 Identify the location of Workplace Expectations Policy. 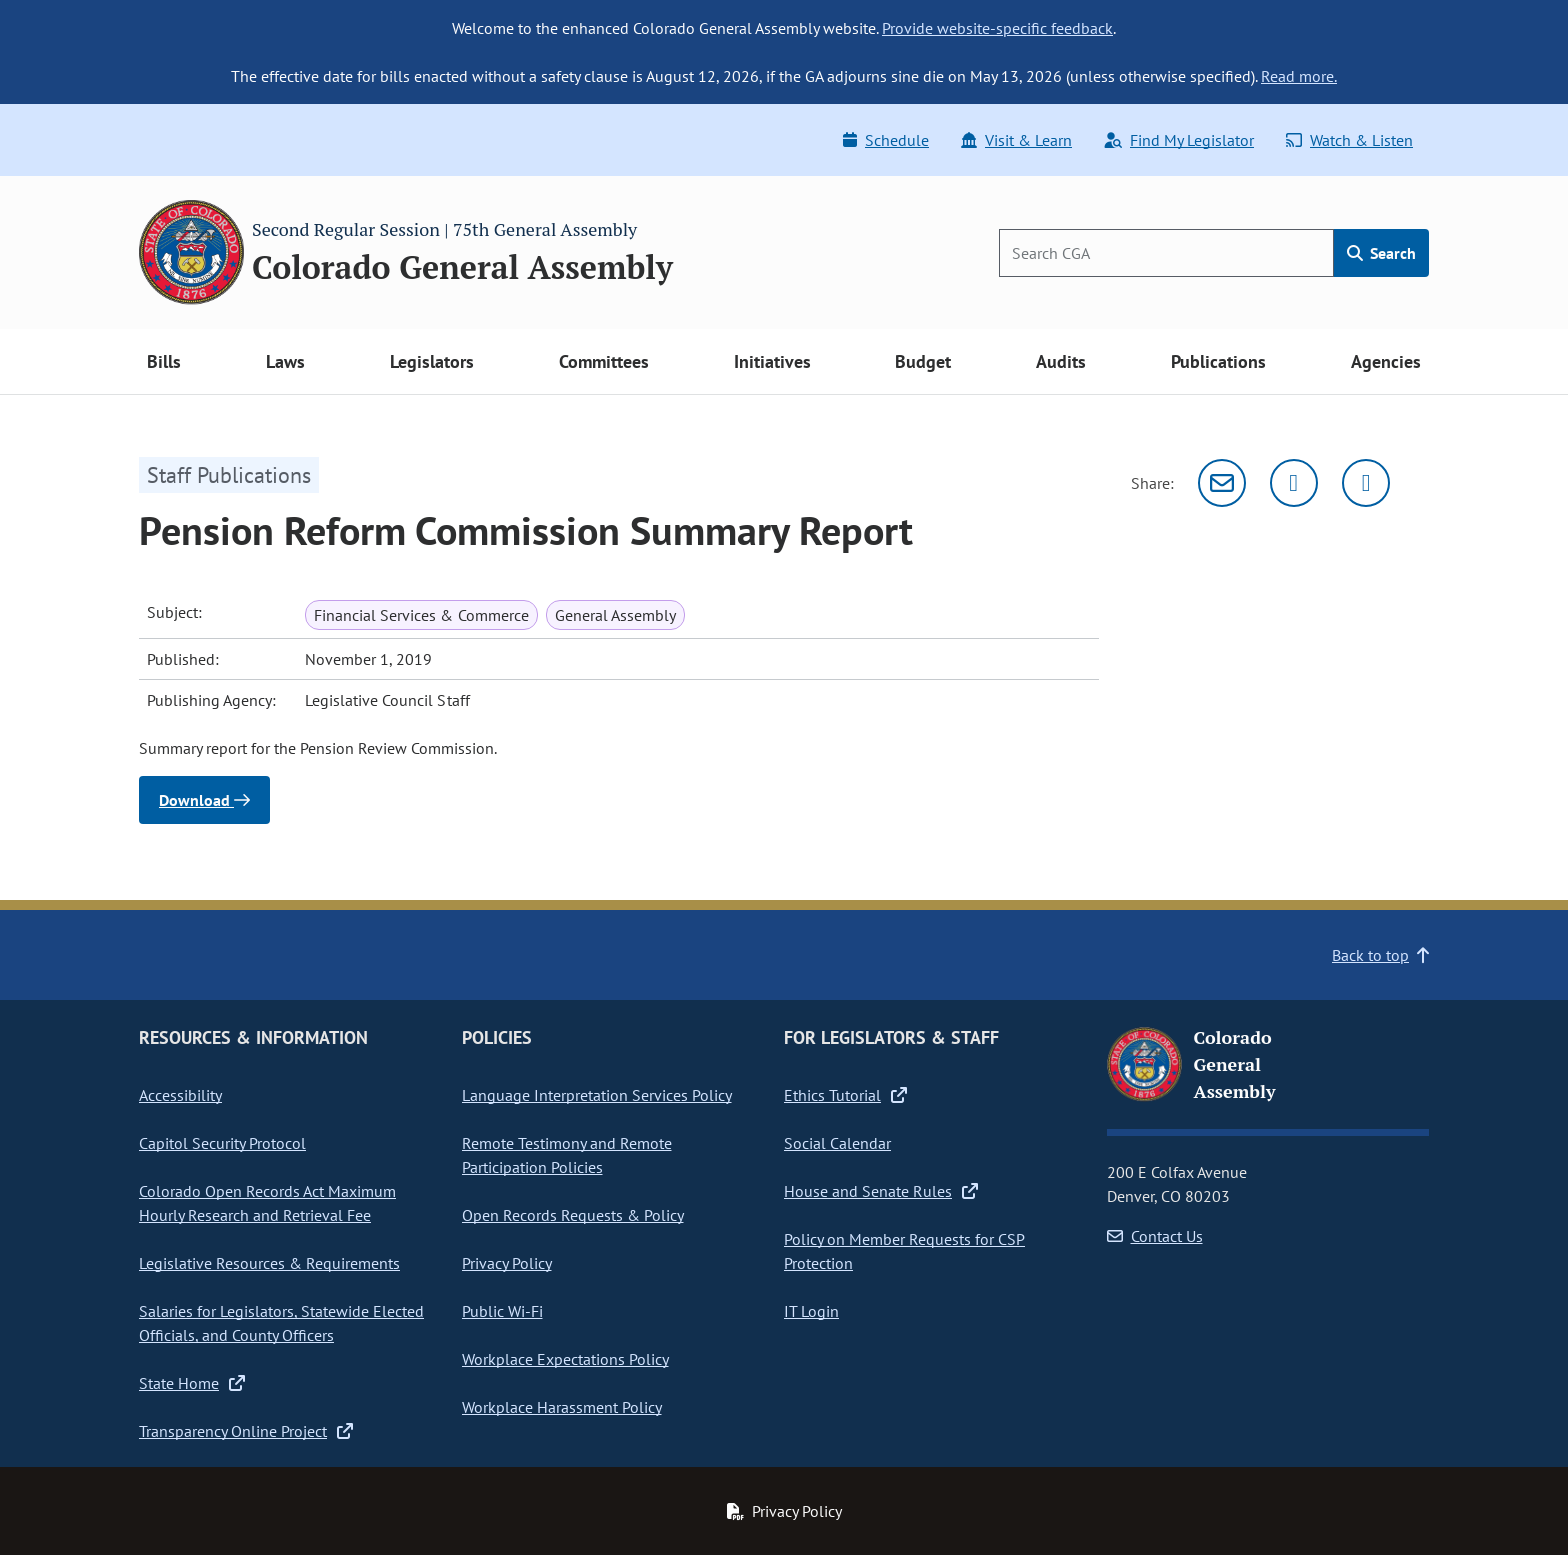
(565, 1359).